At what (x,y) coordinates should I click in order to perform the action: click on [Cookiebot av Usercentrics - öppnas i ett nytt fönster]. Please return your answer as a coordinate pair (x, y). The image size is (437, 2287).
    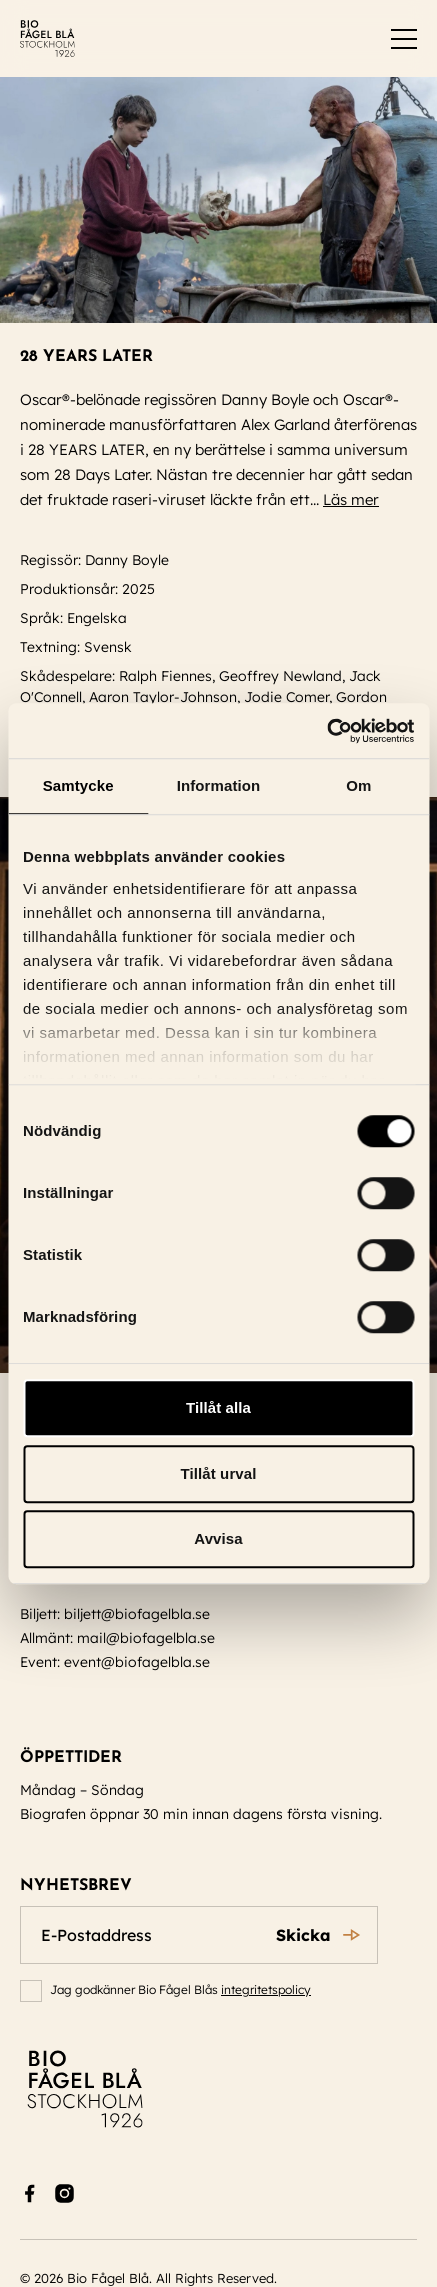
    Looking at the image, I should click on (326, 731).